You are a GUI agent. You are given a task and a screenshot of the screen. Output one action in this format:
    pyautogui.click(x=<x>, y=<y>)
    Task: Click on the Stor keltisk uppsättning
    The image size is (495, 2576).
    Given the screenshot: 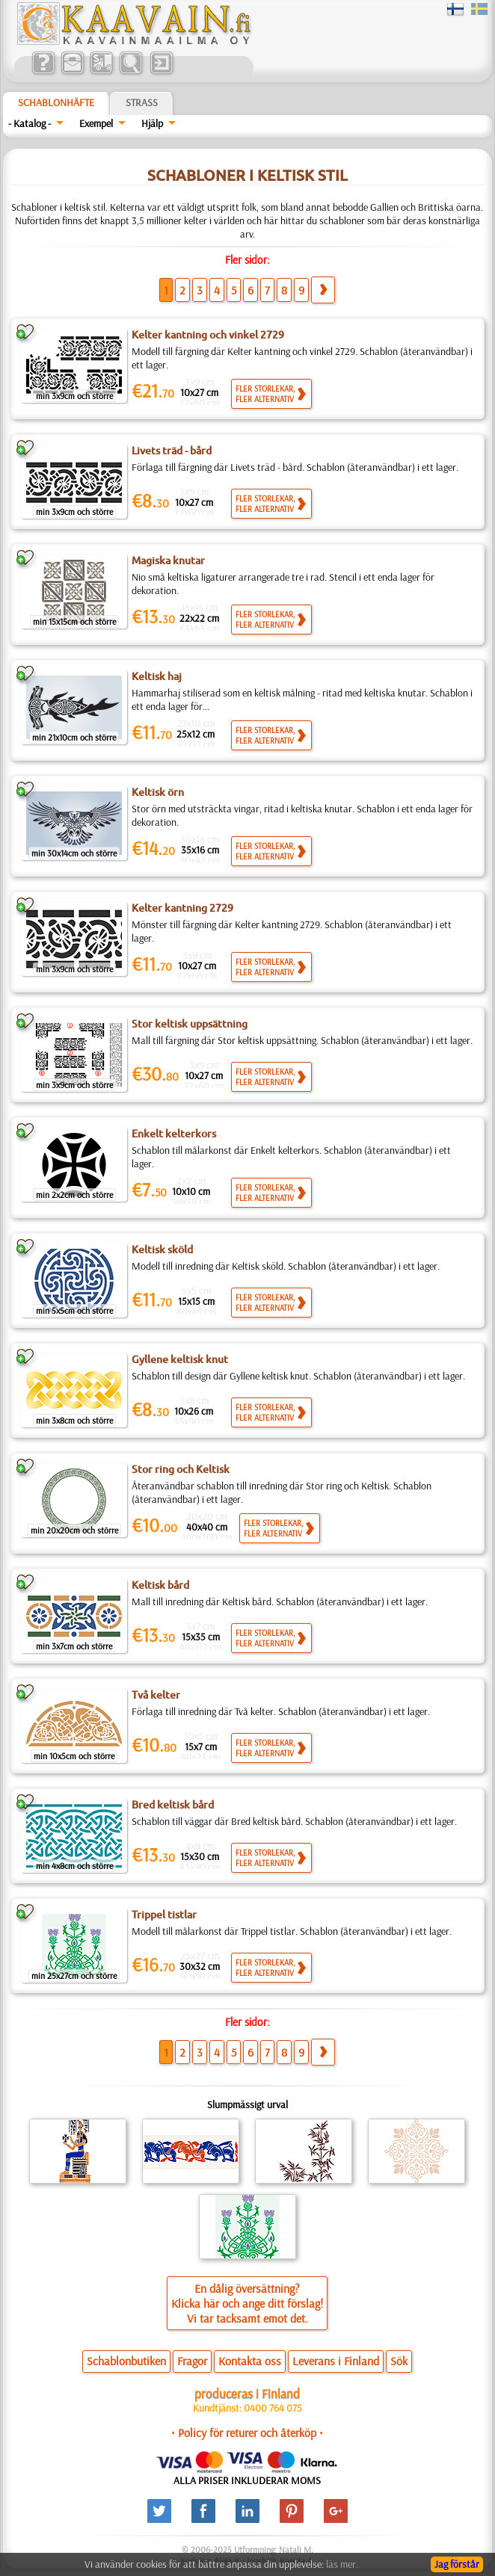 What is the action you would take?
    pyautogui.click(x=190, y=1024)
    